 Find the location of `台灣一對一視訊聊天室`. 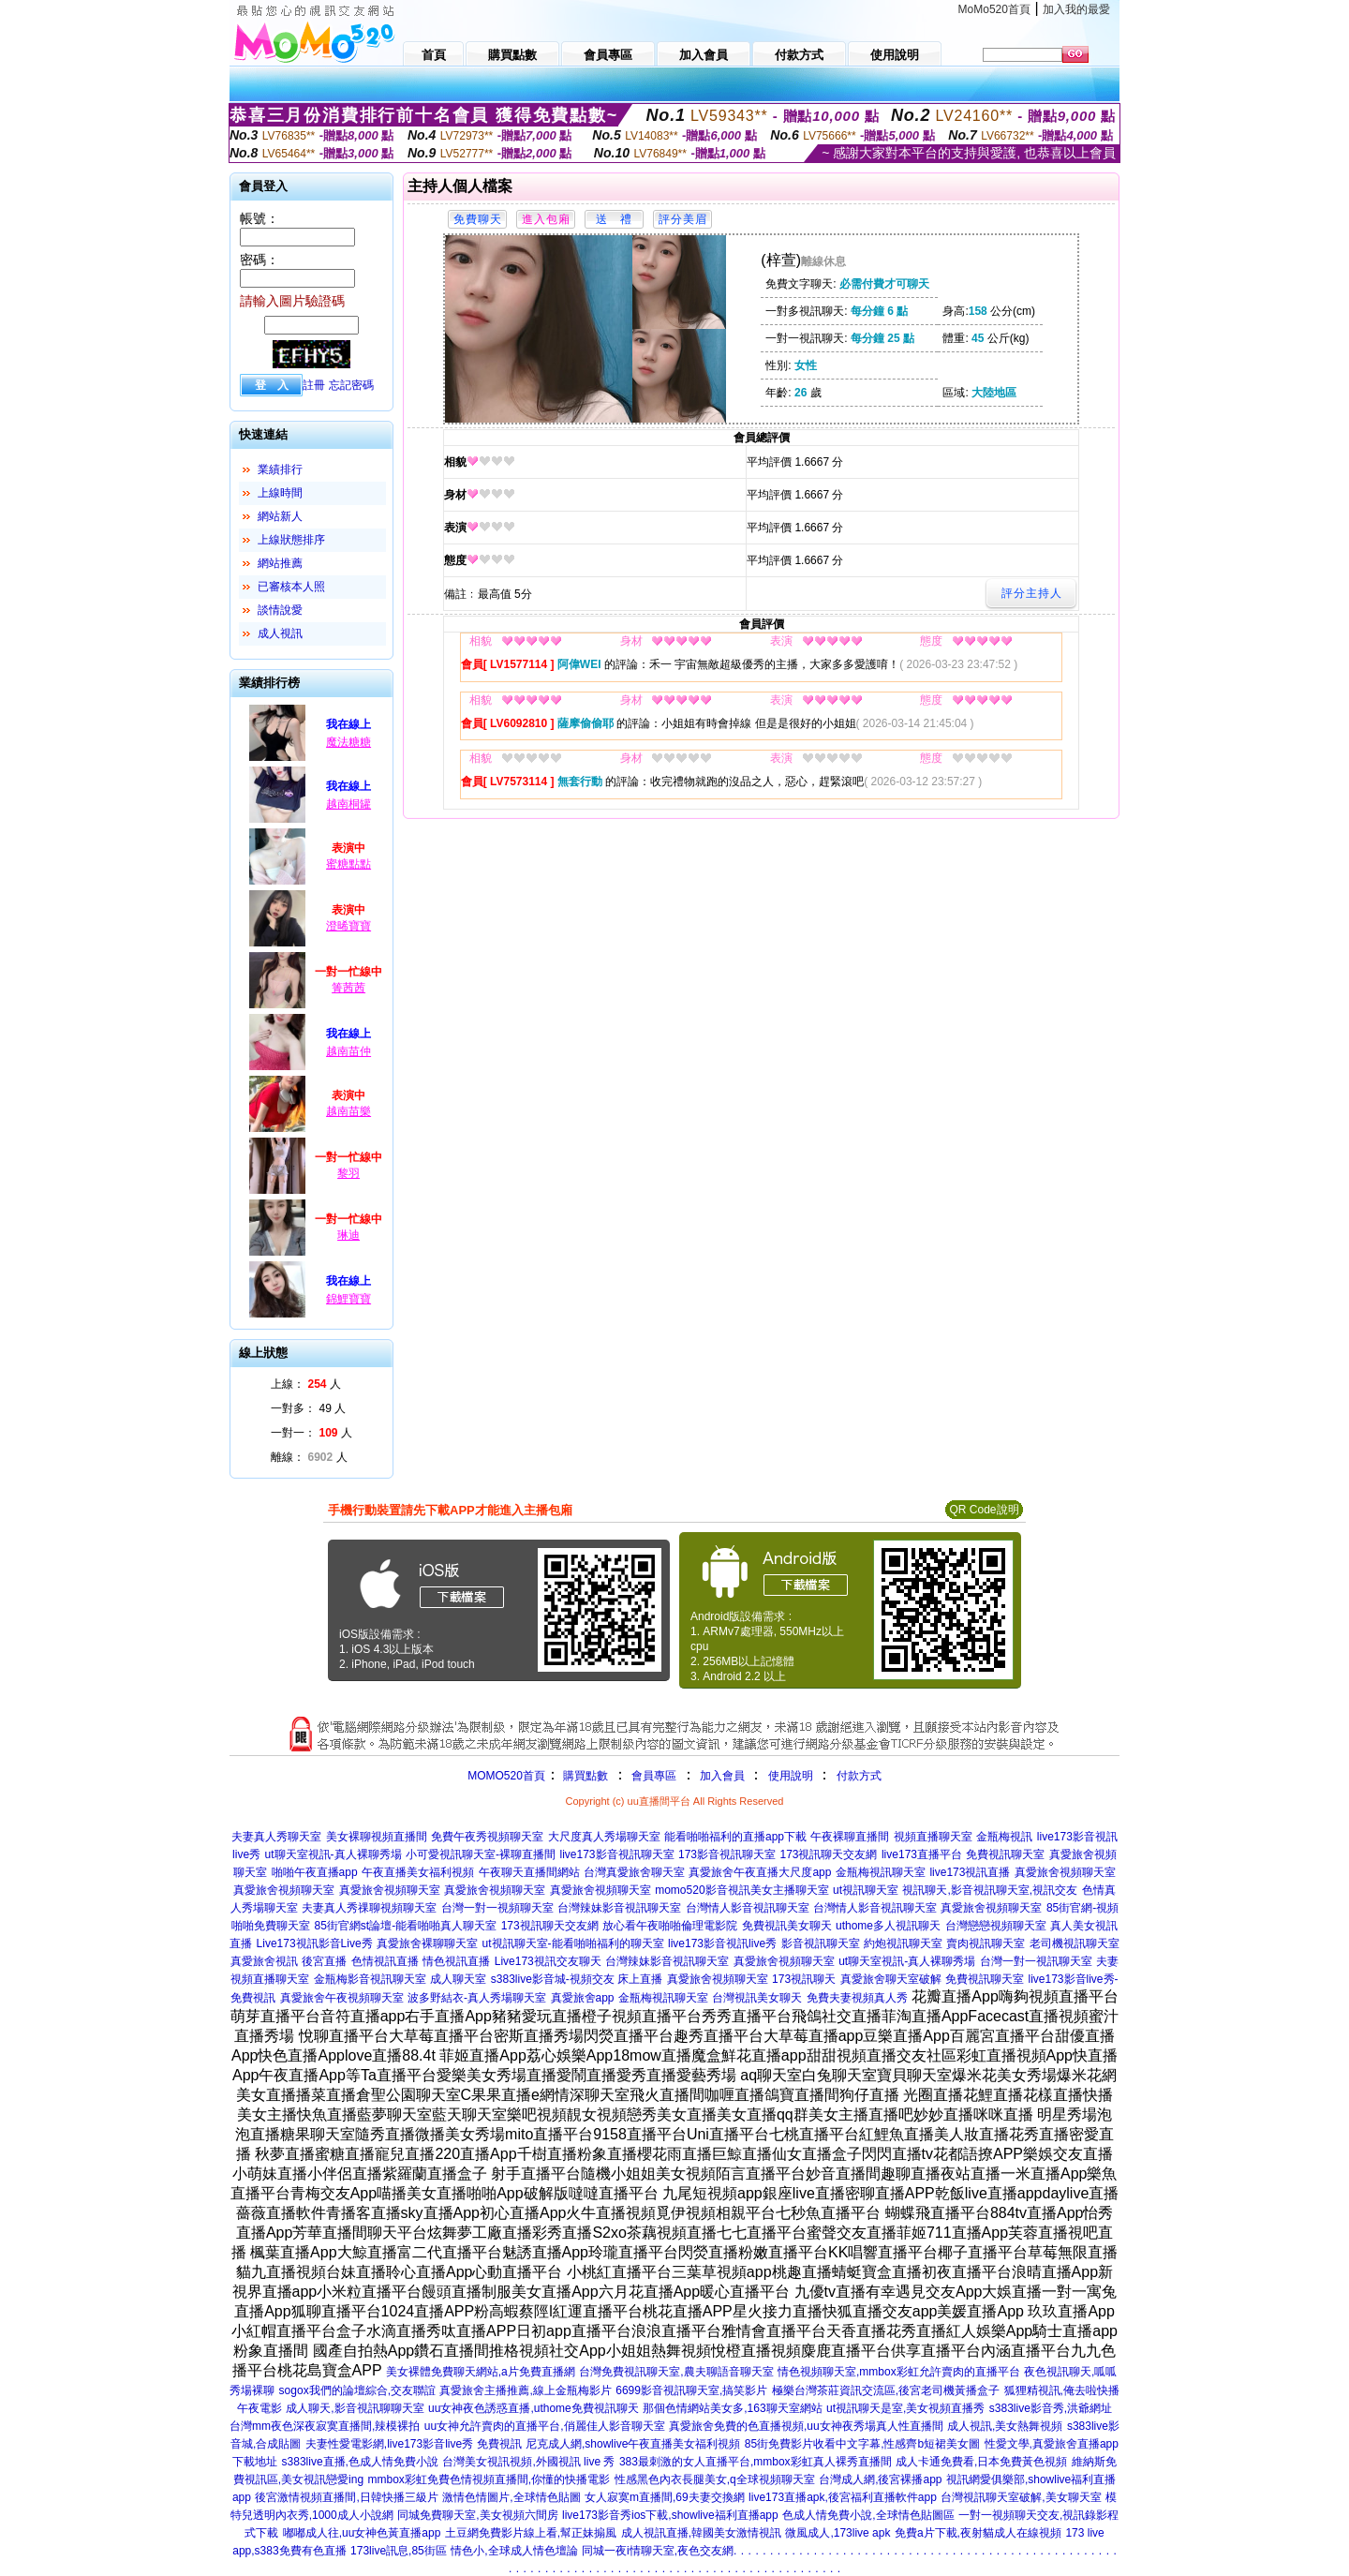

台灣一對一視訊聊天室 is located at coordinates (1036, 1961).